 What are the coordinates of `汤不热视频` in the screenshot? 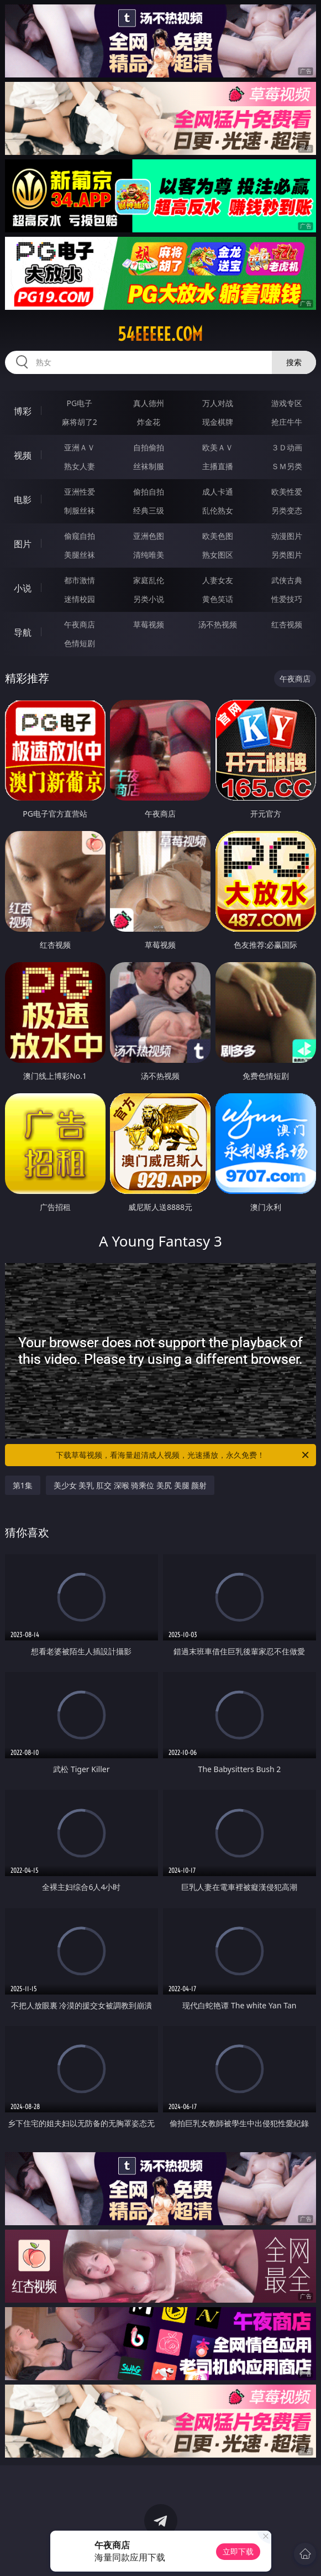 It's located at (217, 624).